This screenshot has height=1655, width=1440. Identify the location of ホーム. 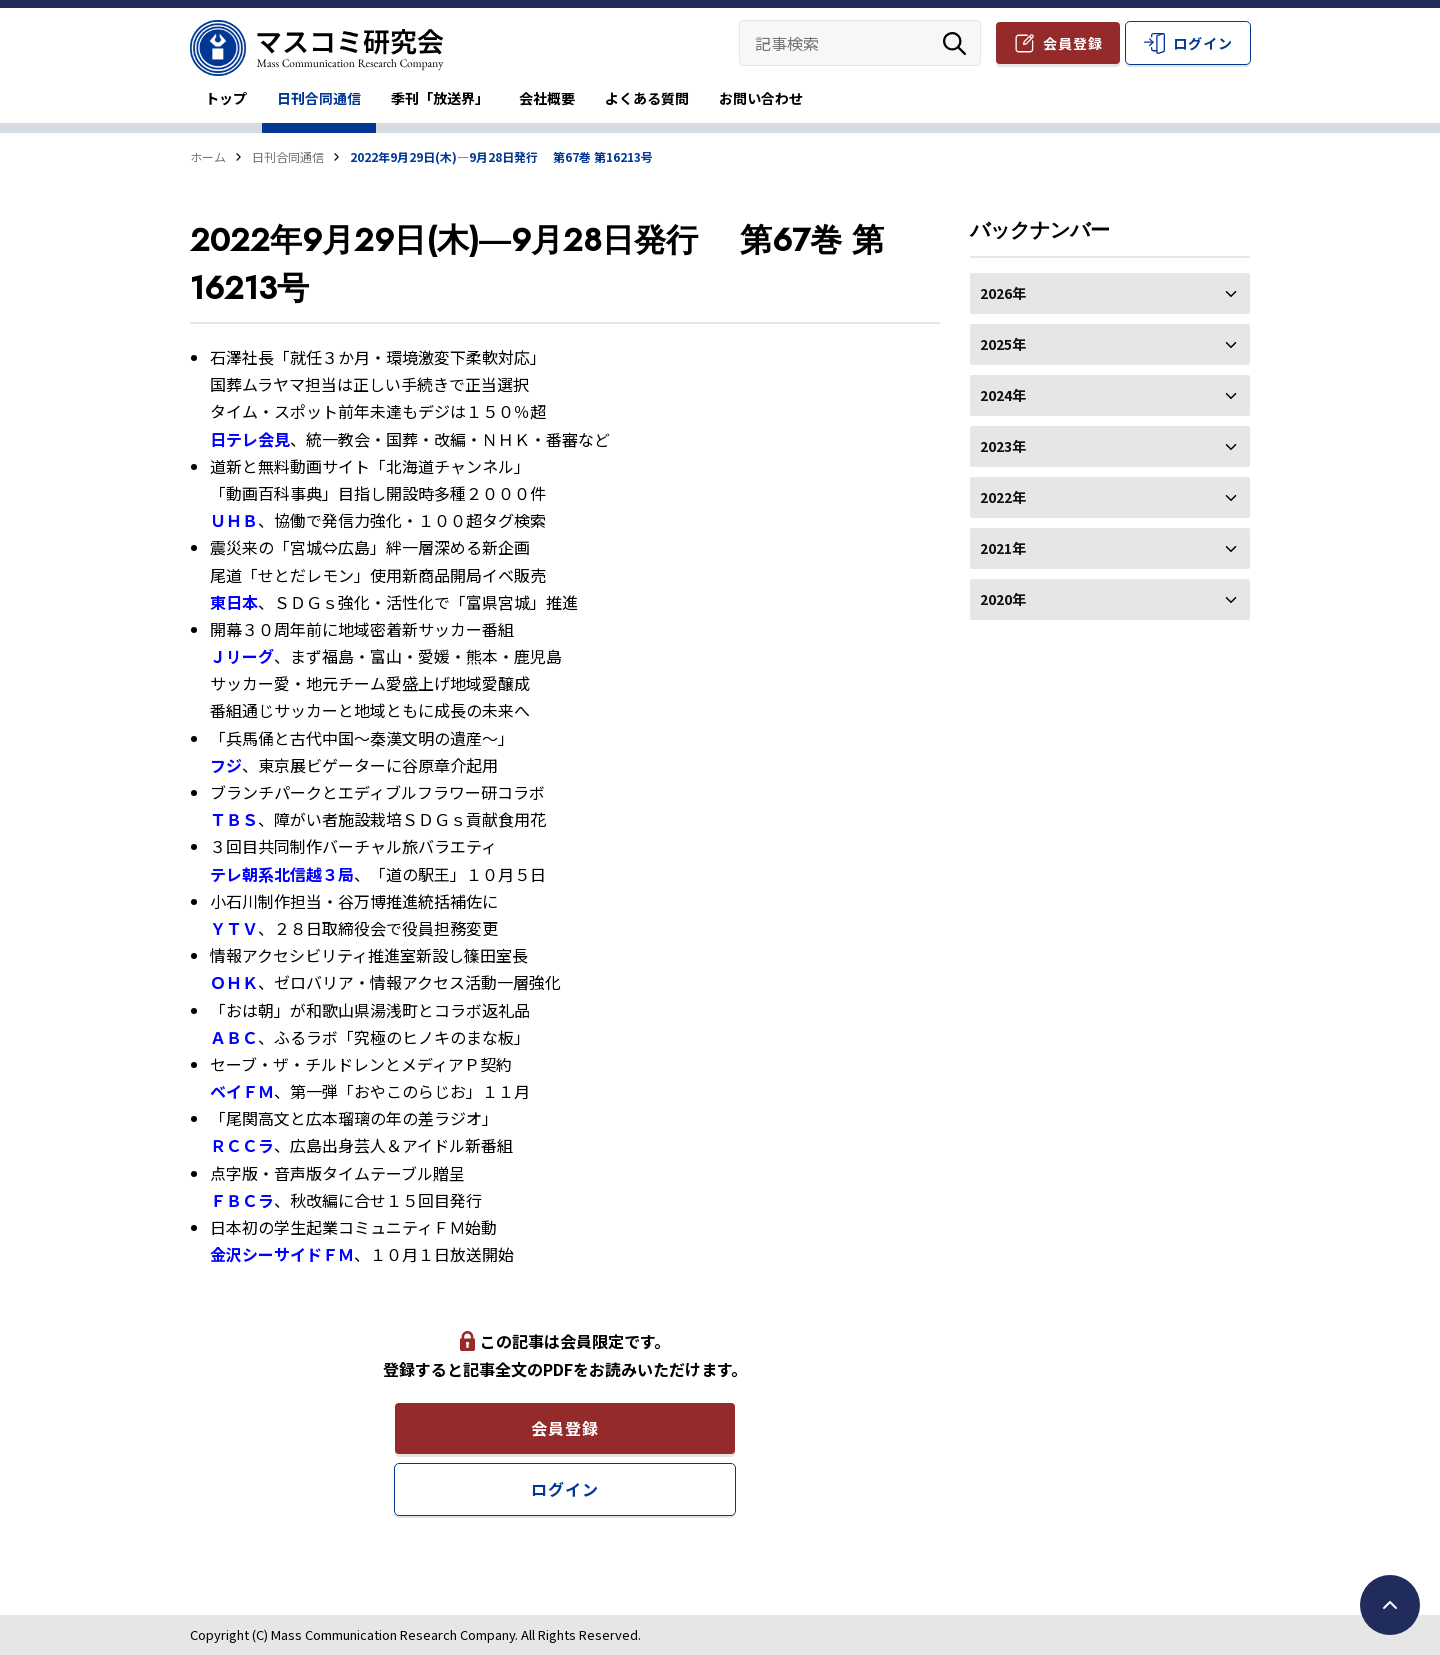
(208, 156).